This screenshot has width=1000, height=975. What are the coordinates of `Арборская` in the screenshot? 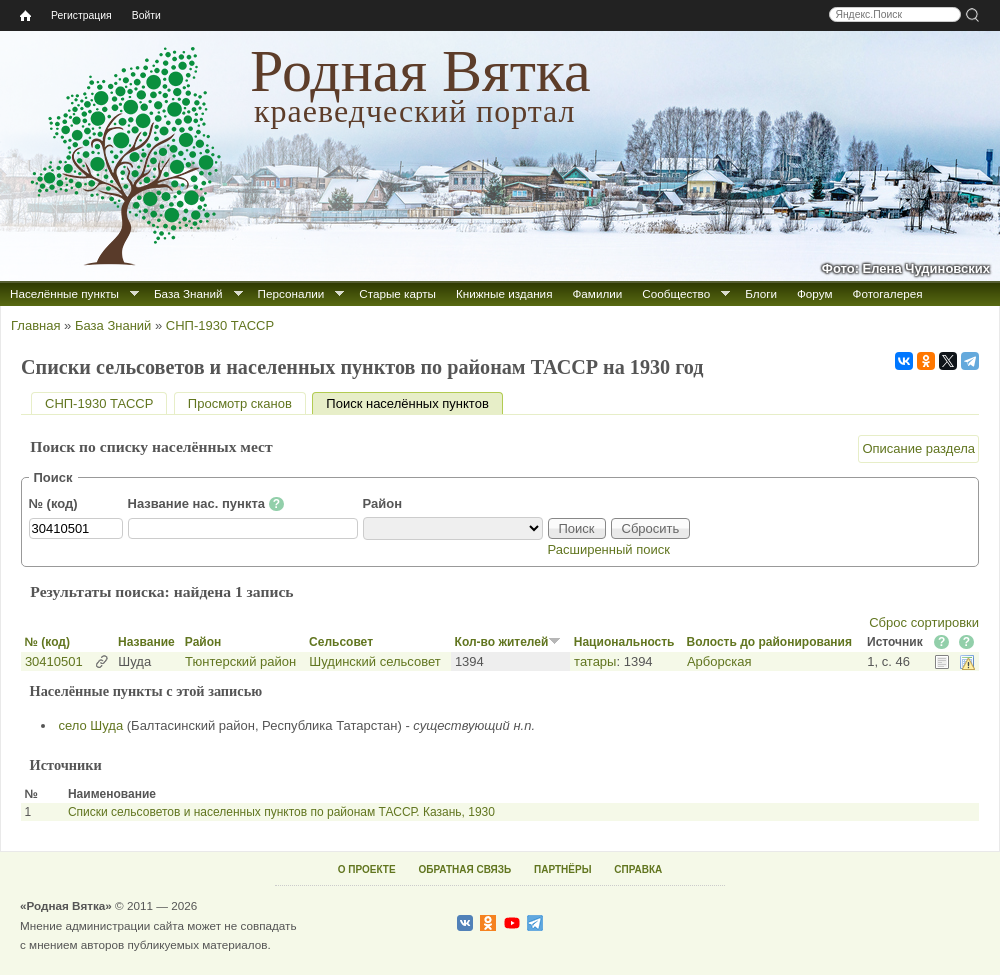 It's located at (719, 661).